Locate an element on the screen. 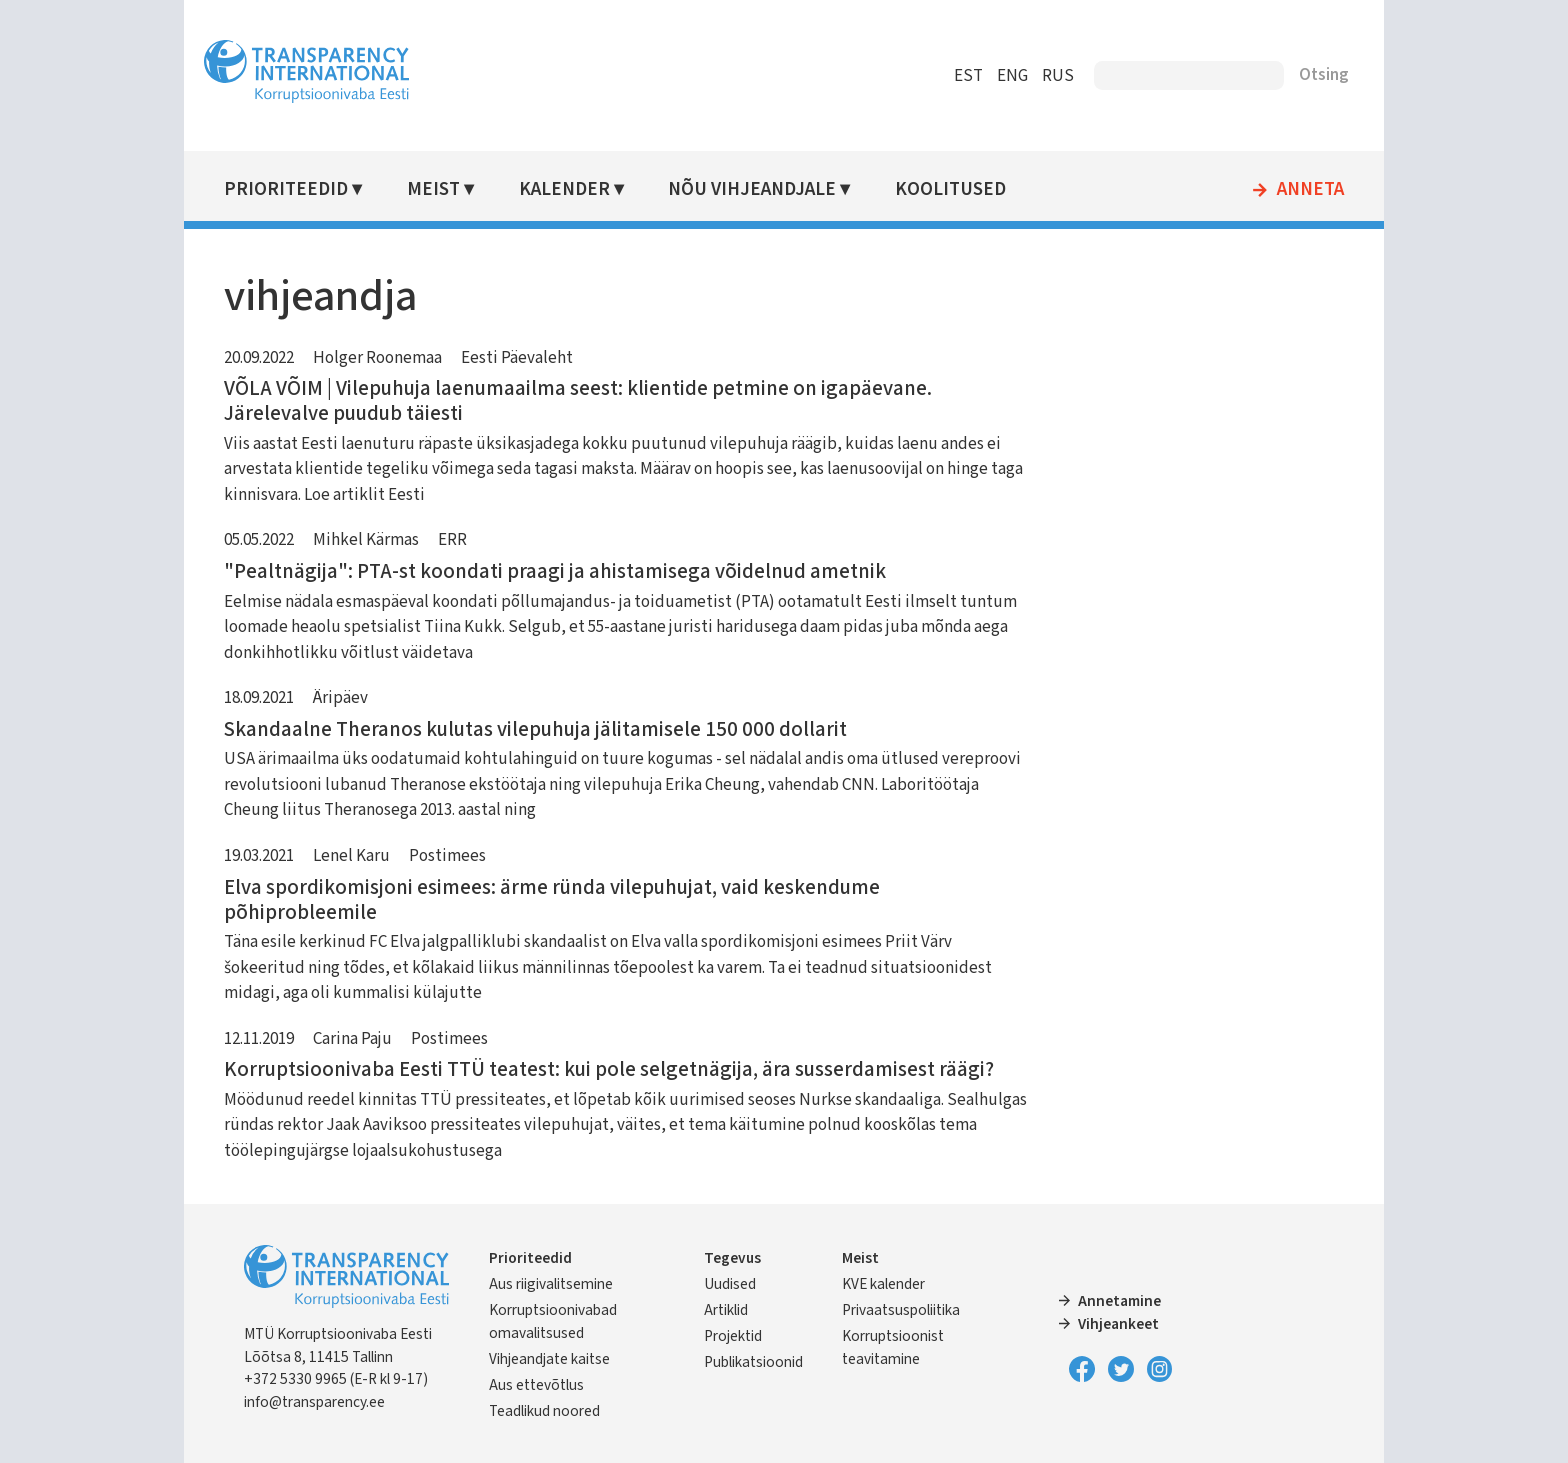 The height and width of the screenshot is (1463, 1568). Publikatsioonid is located at coordinates (753, 1362).